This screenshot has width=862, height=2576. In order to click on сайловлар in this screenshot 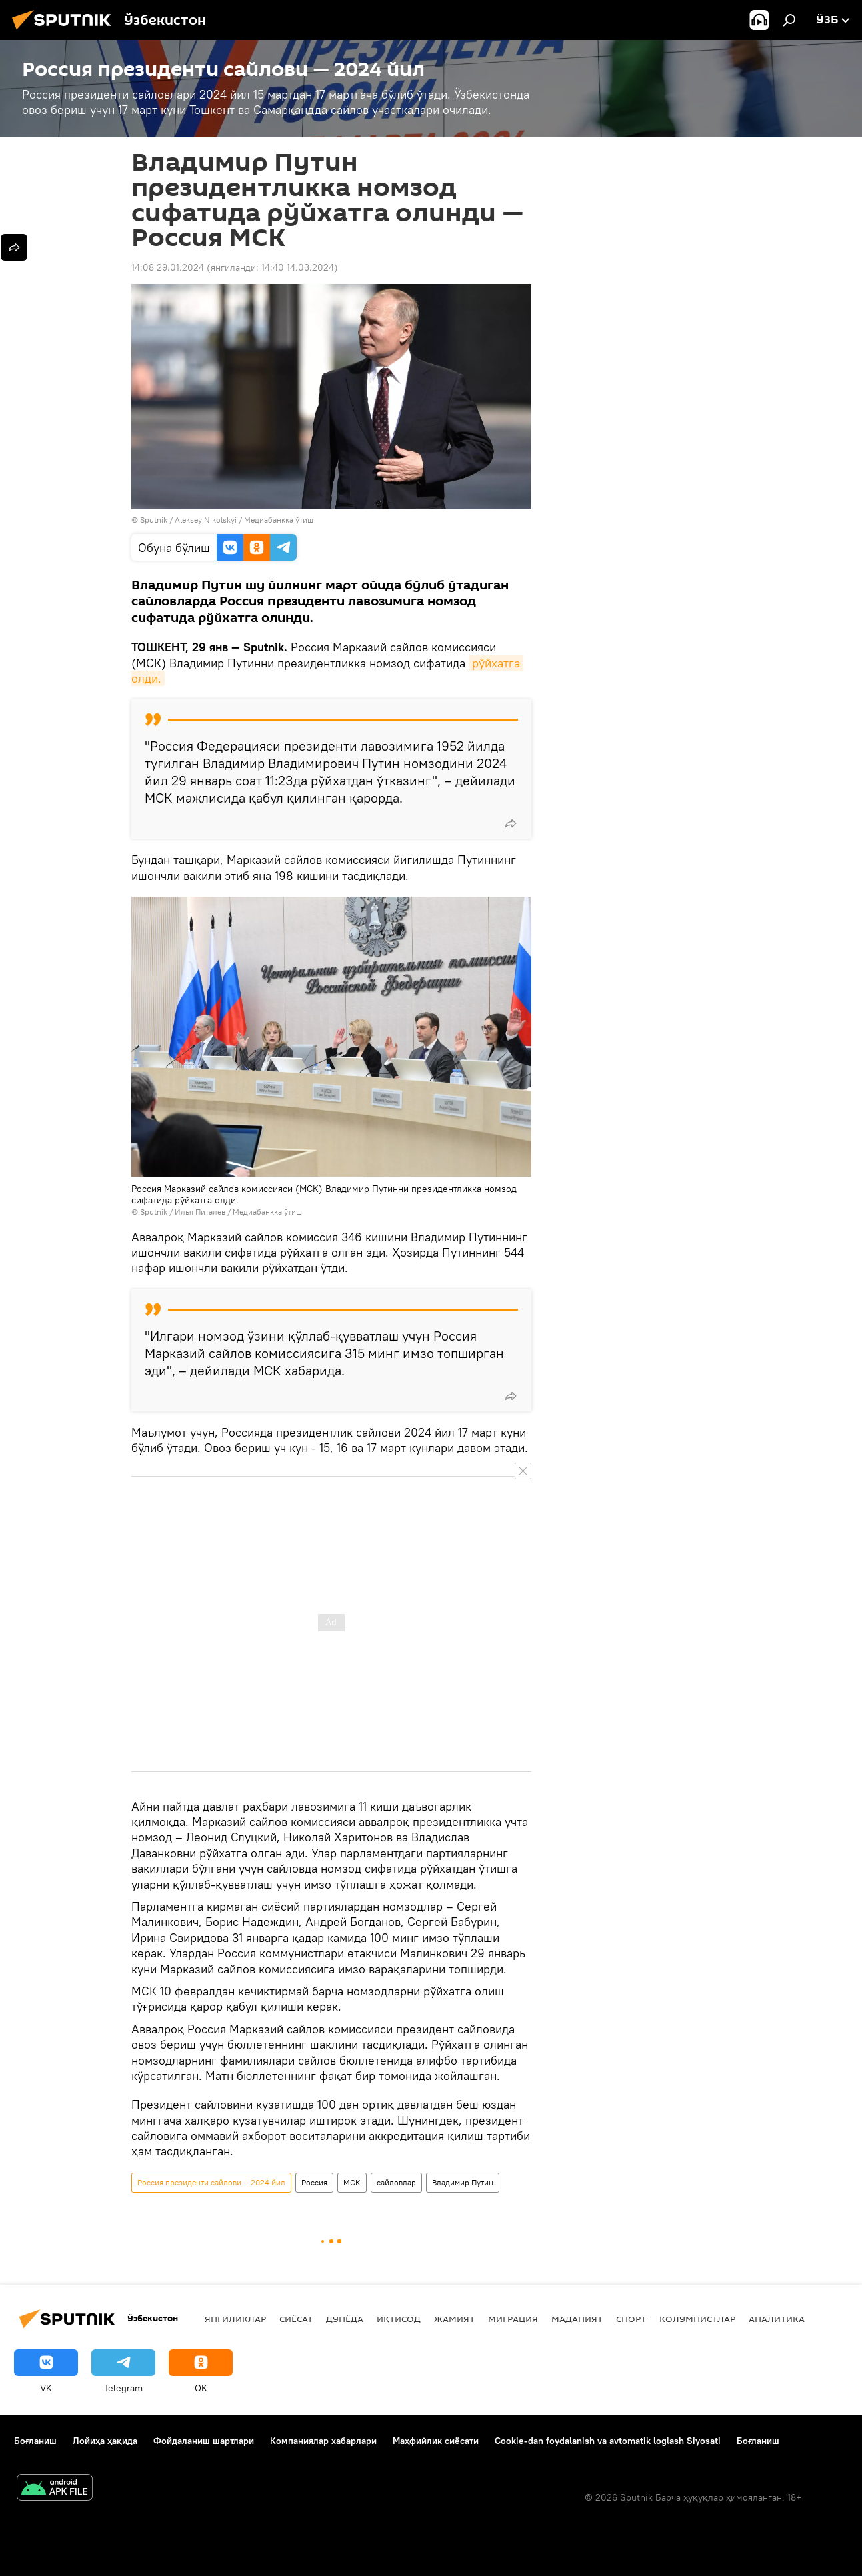, I will do `click(396, 2182)`.